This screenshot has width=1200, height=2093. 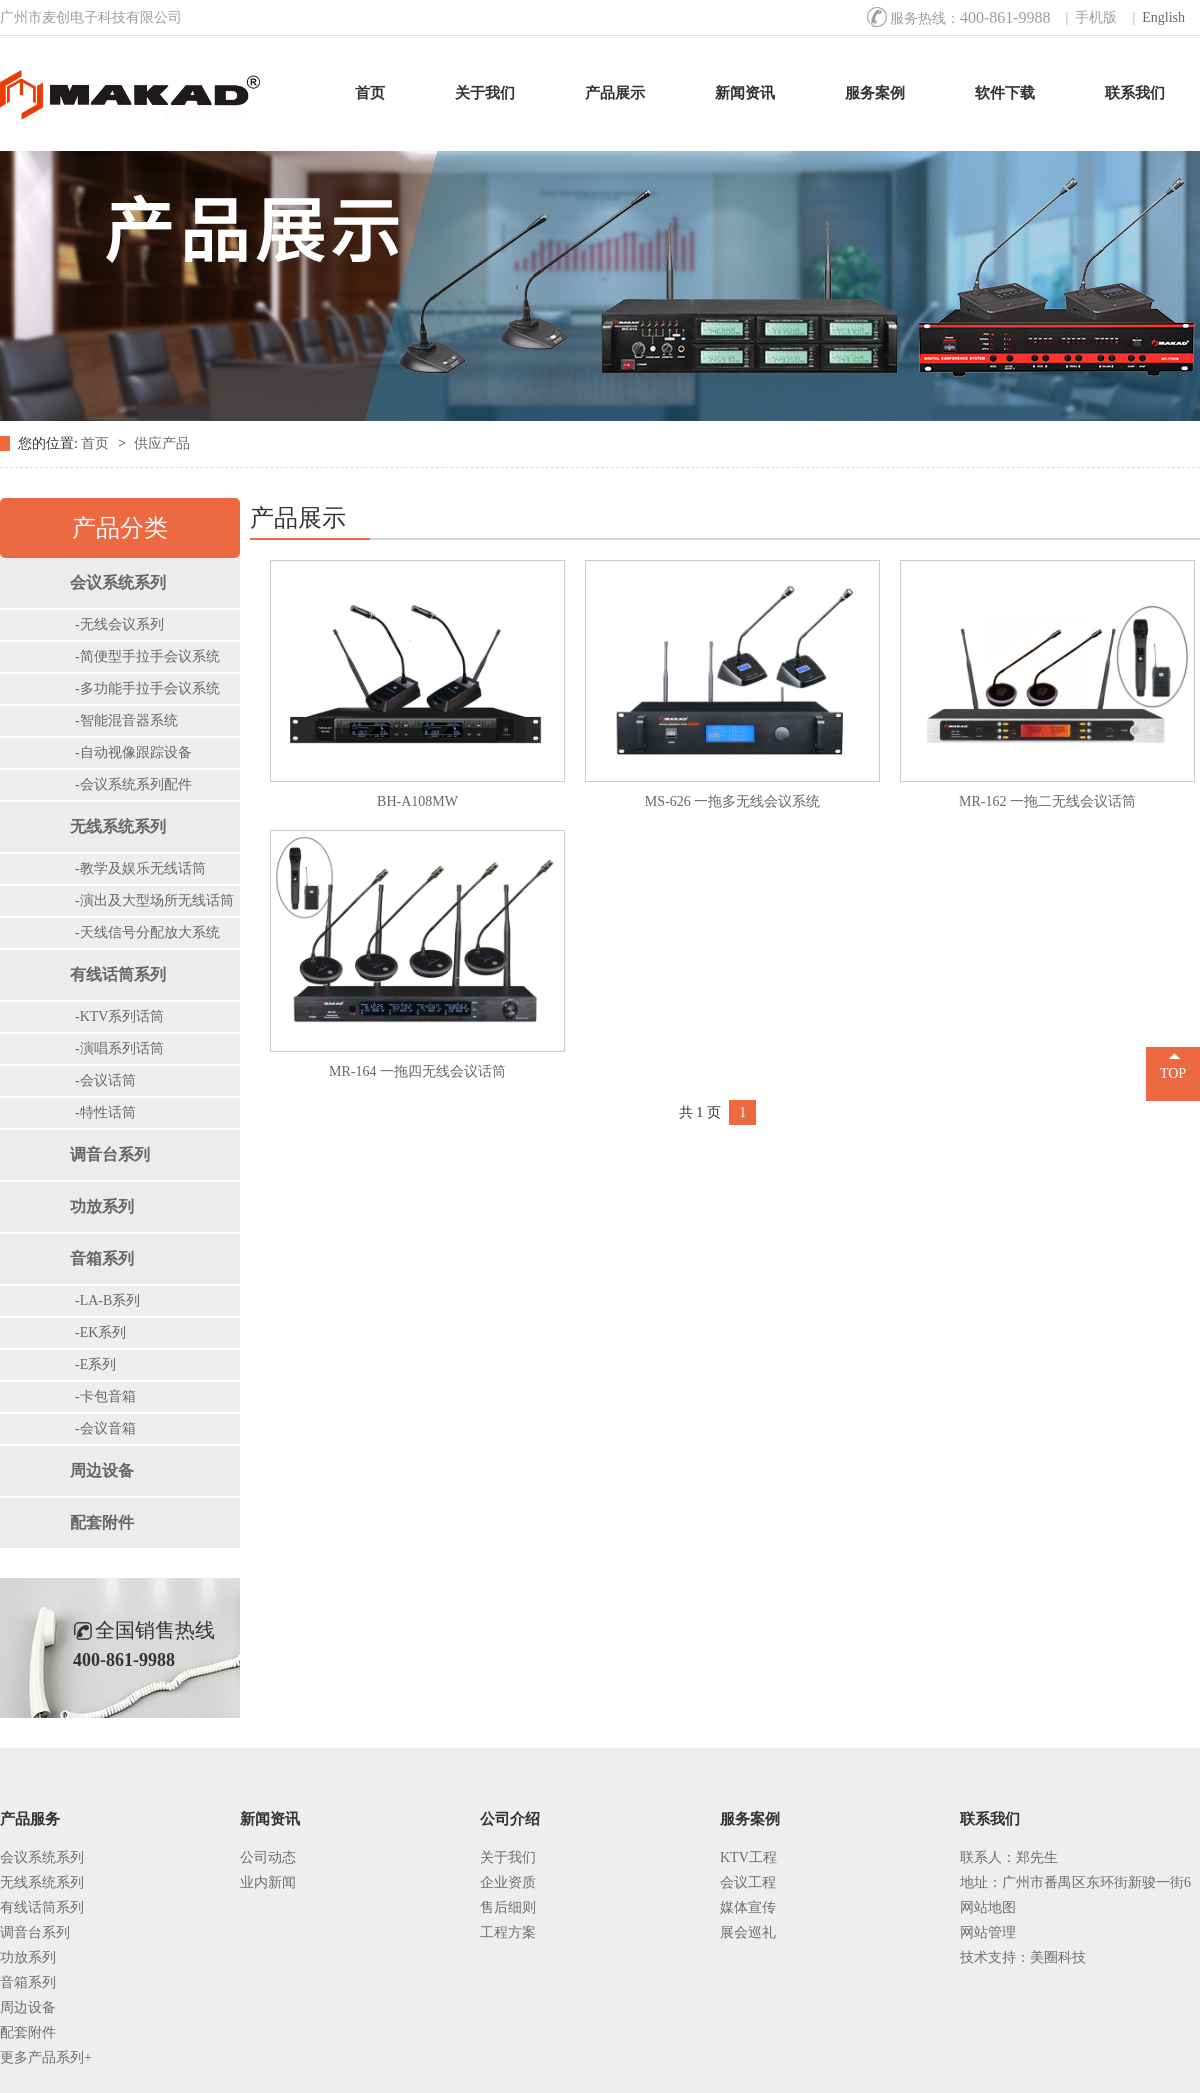 I want to click on -EK系列, so click(x=100, y=1332).